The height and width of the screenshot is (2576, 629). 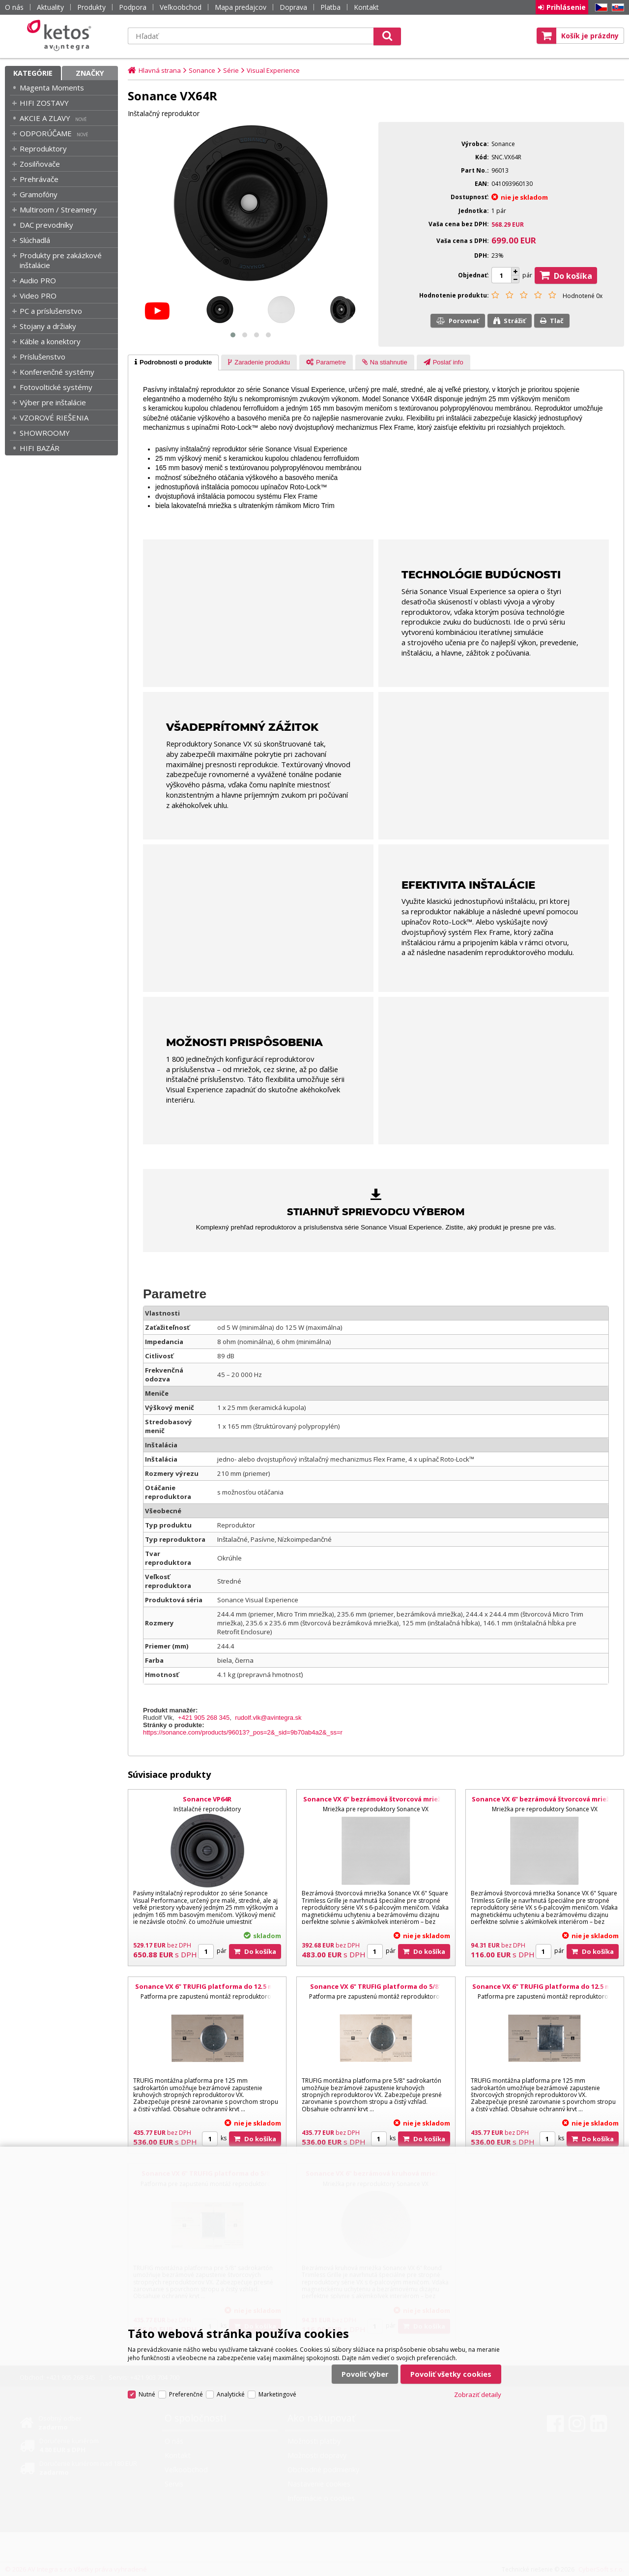 I want to click on Konferenčné systémy, so click(x=57, y=372).